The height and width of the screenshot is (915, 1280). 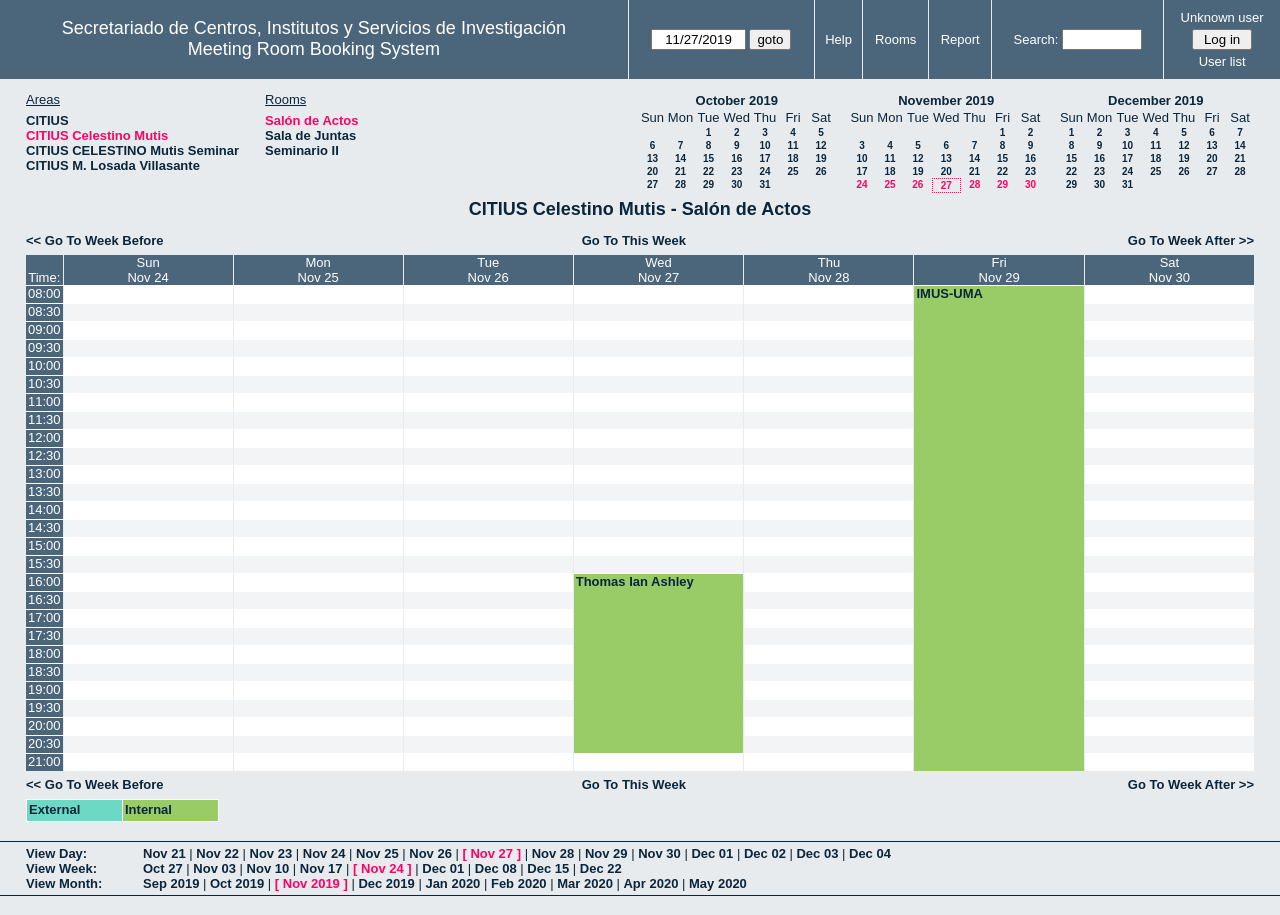 What do you see at coordinates (314, 49) in the screenshot?
I see `Meeting Room Booking System` at bounding box center [314, 49].